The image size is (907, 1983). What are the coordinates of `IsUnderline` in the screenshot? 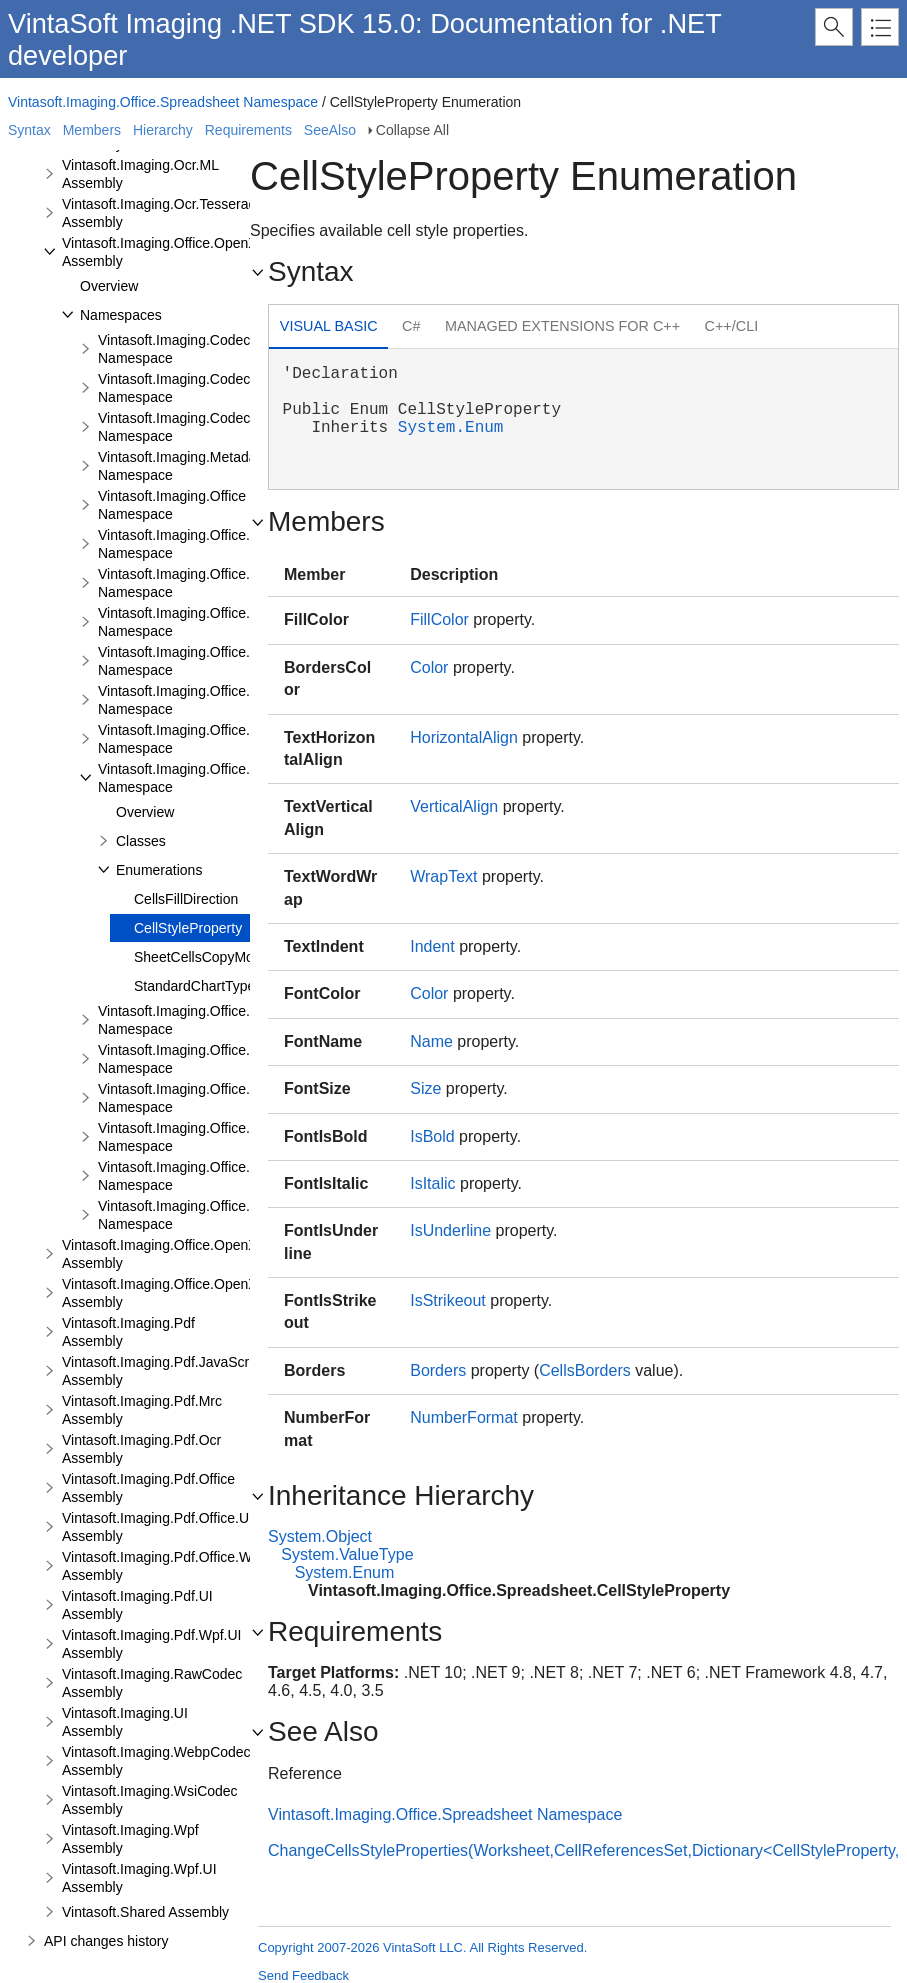 It's located at (450, 1230).